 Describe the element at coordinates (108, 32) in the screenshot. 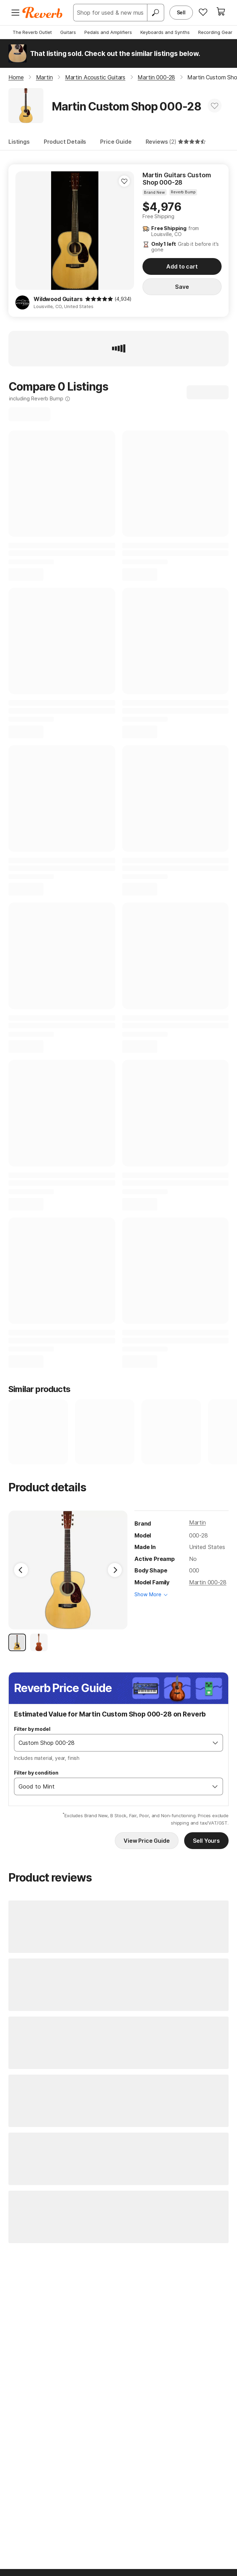

I see `Pedals and Amplifiers` at that location.